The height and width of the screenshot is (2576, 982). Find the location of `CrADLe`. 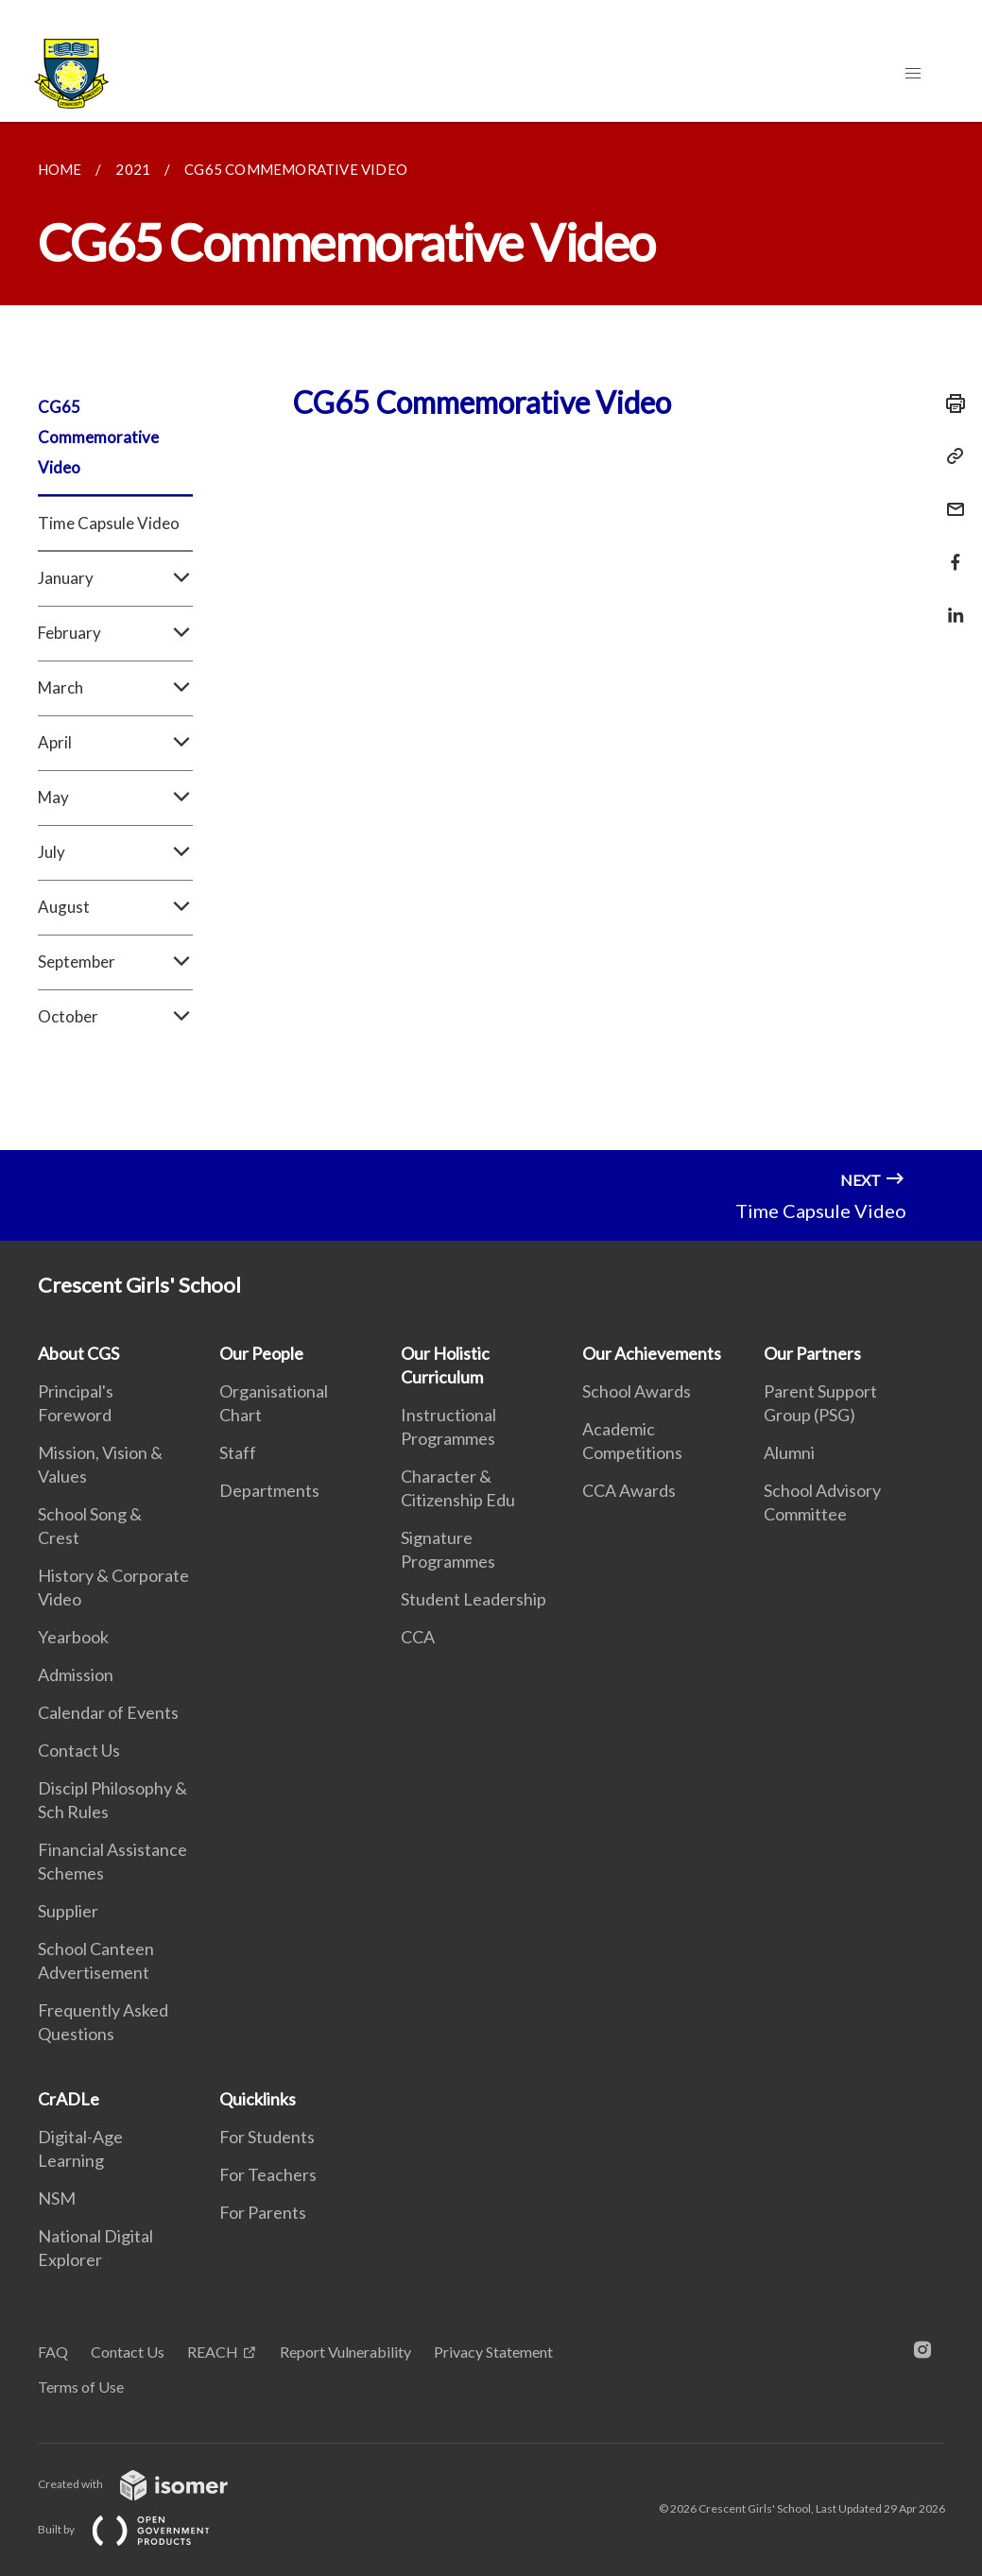

CrADLe is located at coordinates (68, 2098).